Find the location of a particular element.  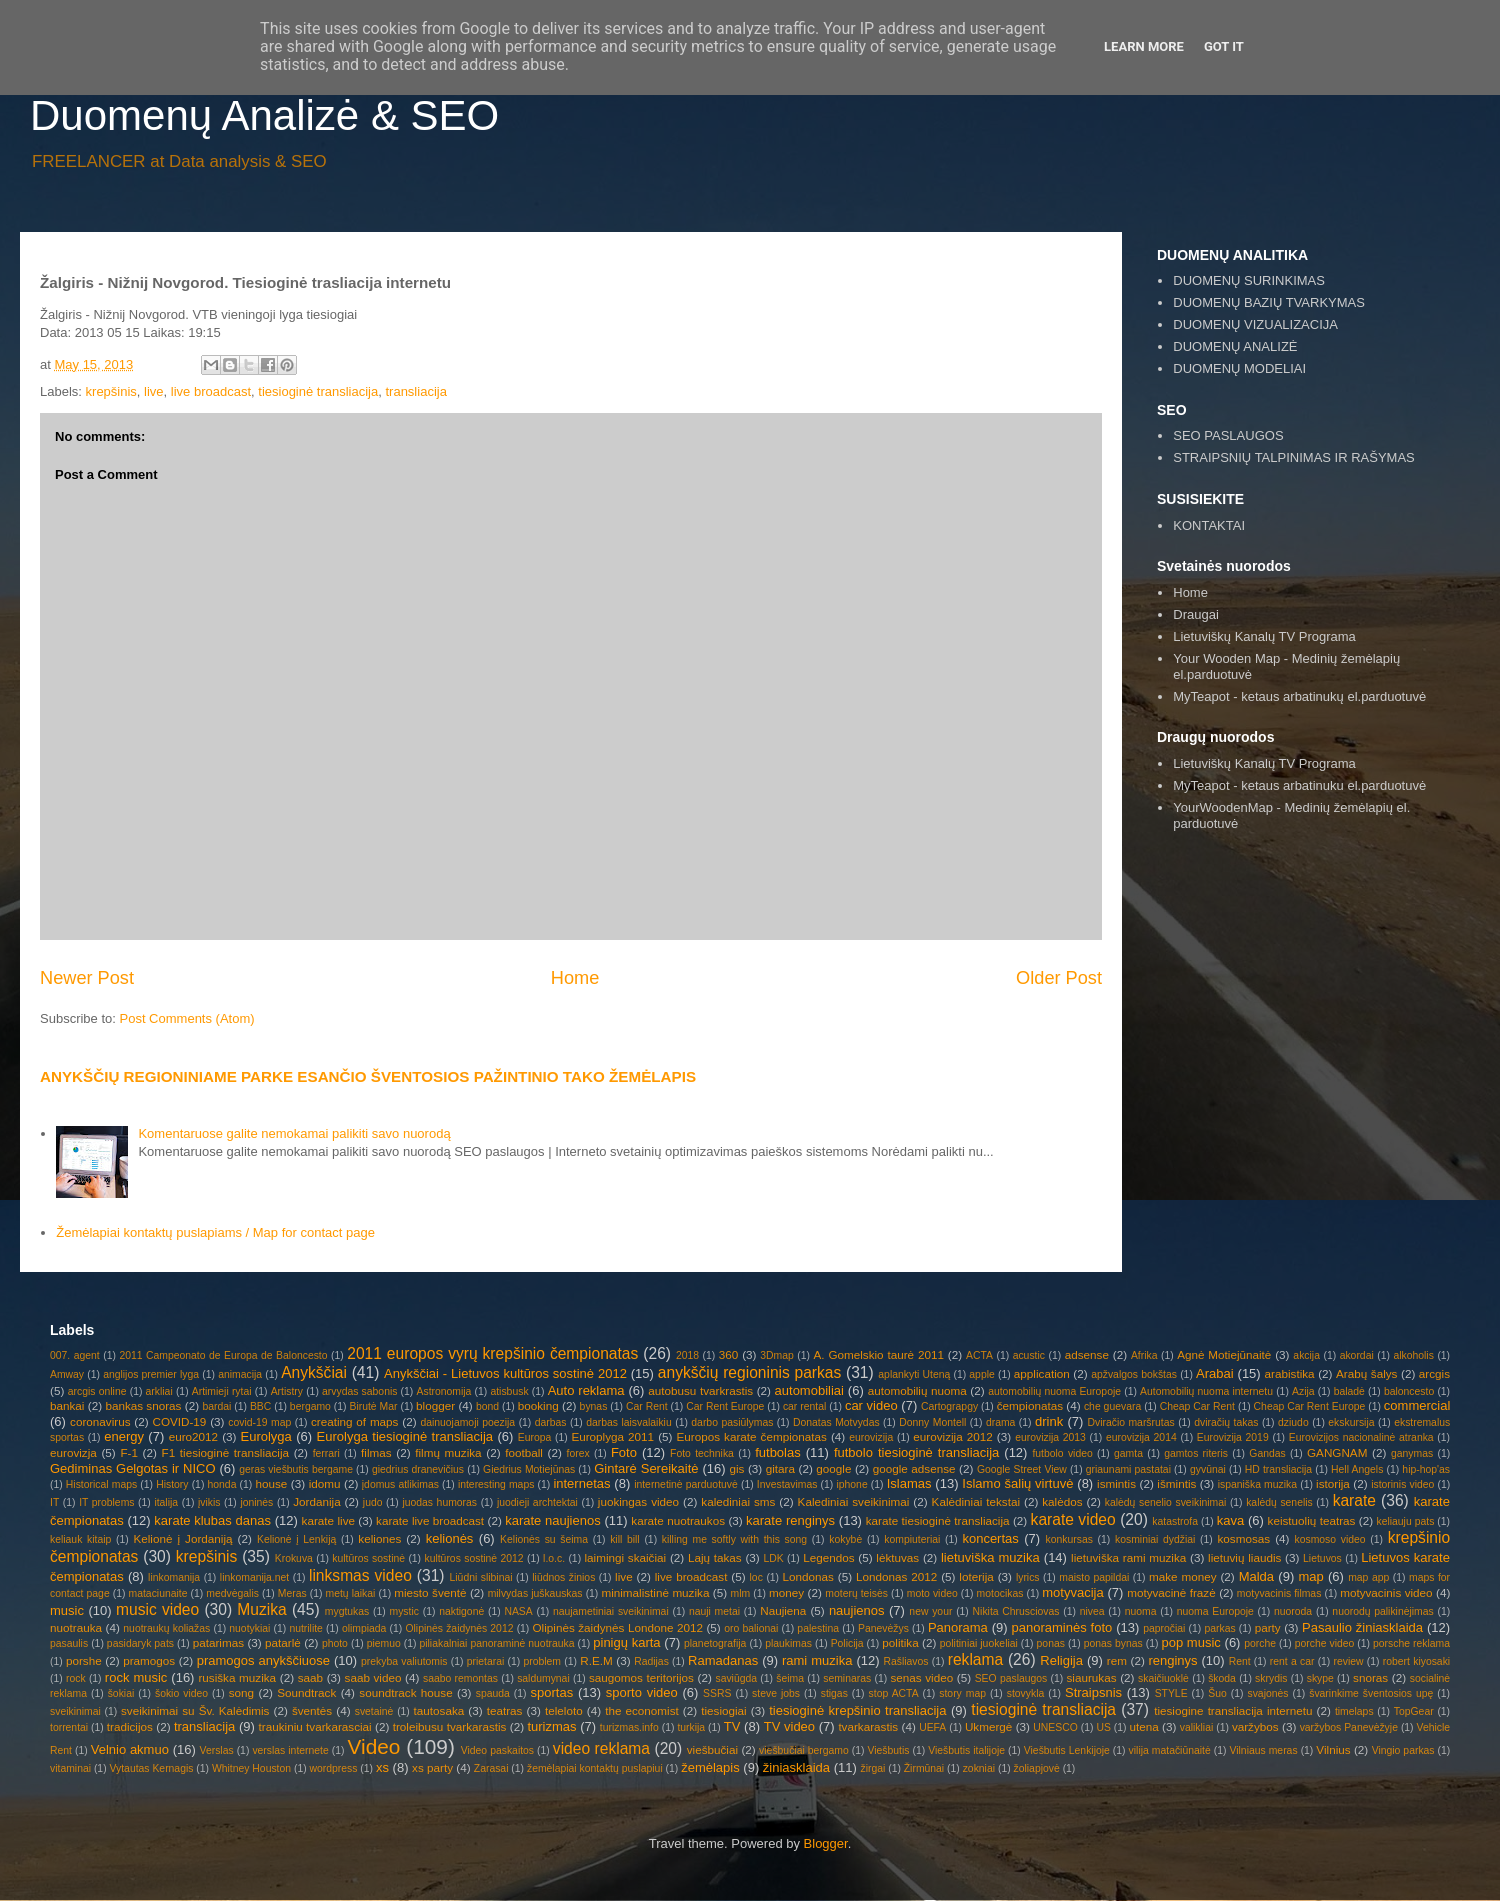

turizmas is located at coordinates (551, 1726).